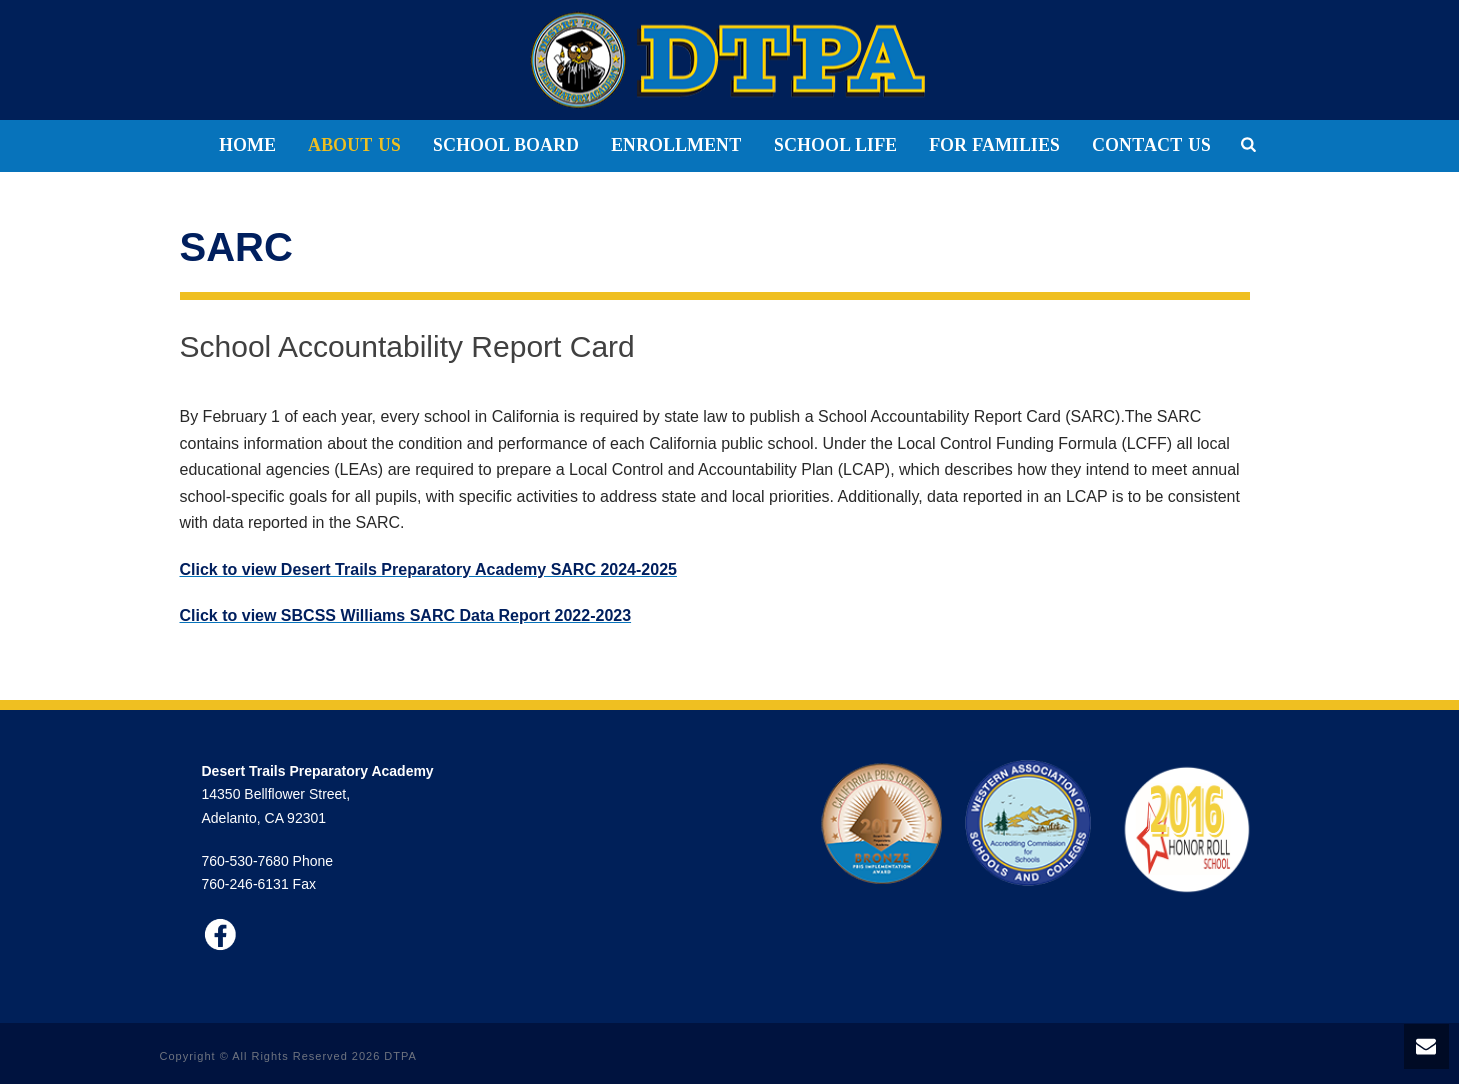 The image size is (1459, 1084). What do you see at coordinates (676, 145) in the screenshot?
I see `ENROLLMENT` at bounding box center [676, 145].